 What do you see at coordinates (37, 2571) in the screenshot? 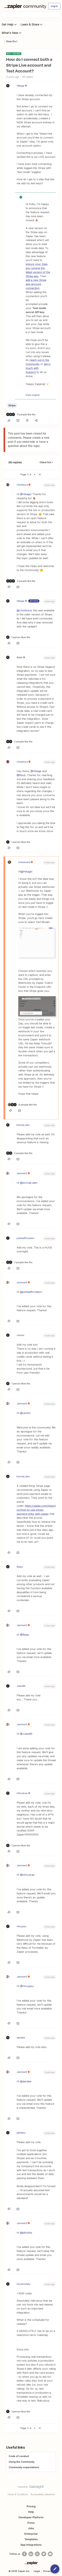
I see `Legal` at bounding box center [37, 2571].